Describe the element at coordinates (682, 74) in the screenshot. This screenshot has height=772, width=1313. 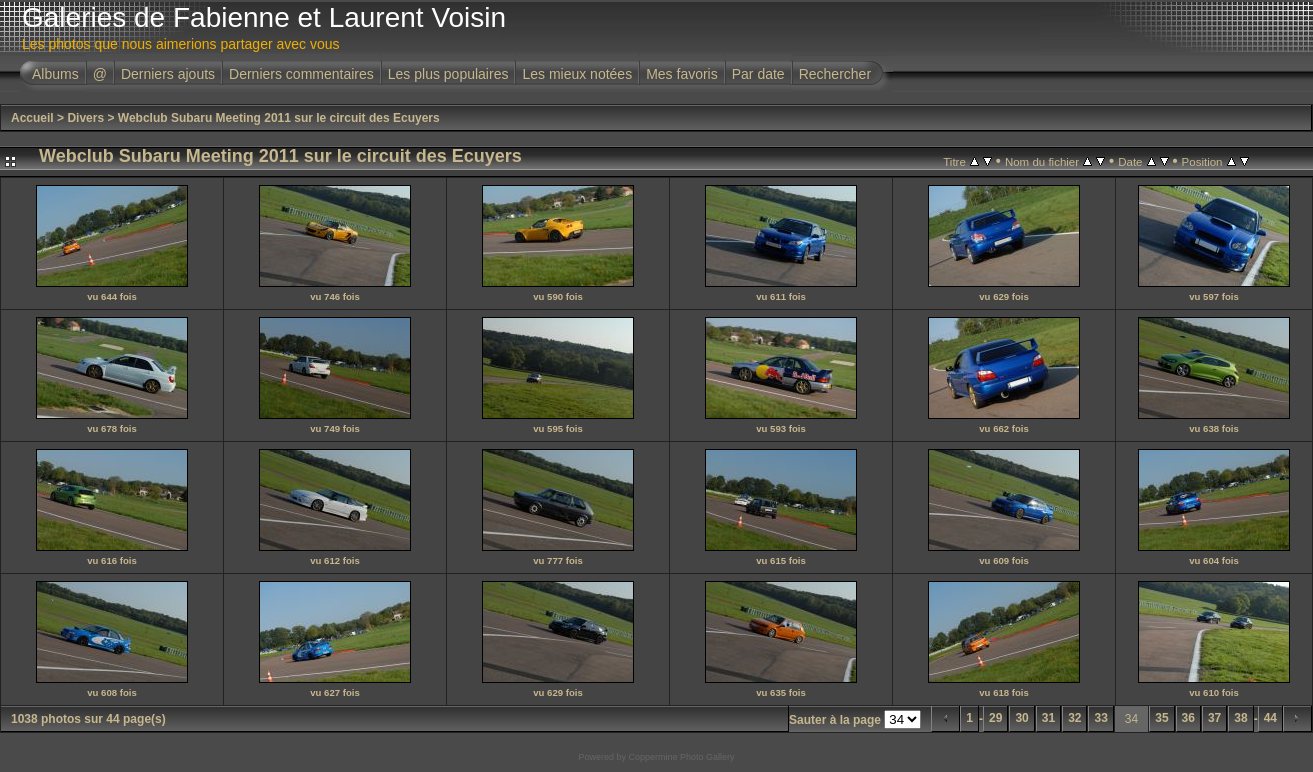
I see `Mes favoris` at that location.